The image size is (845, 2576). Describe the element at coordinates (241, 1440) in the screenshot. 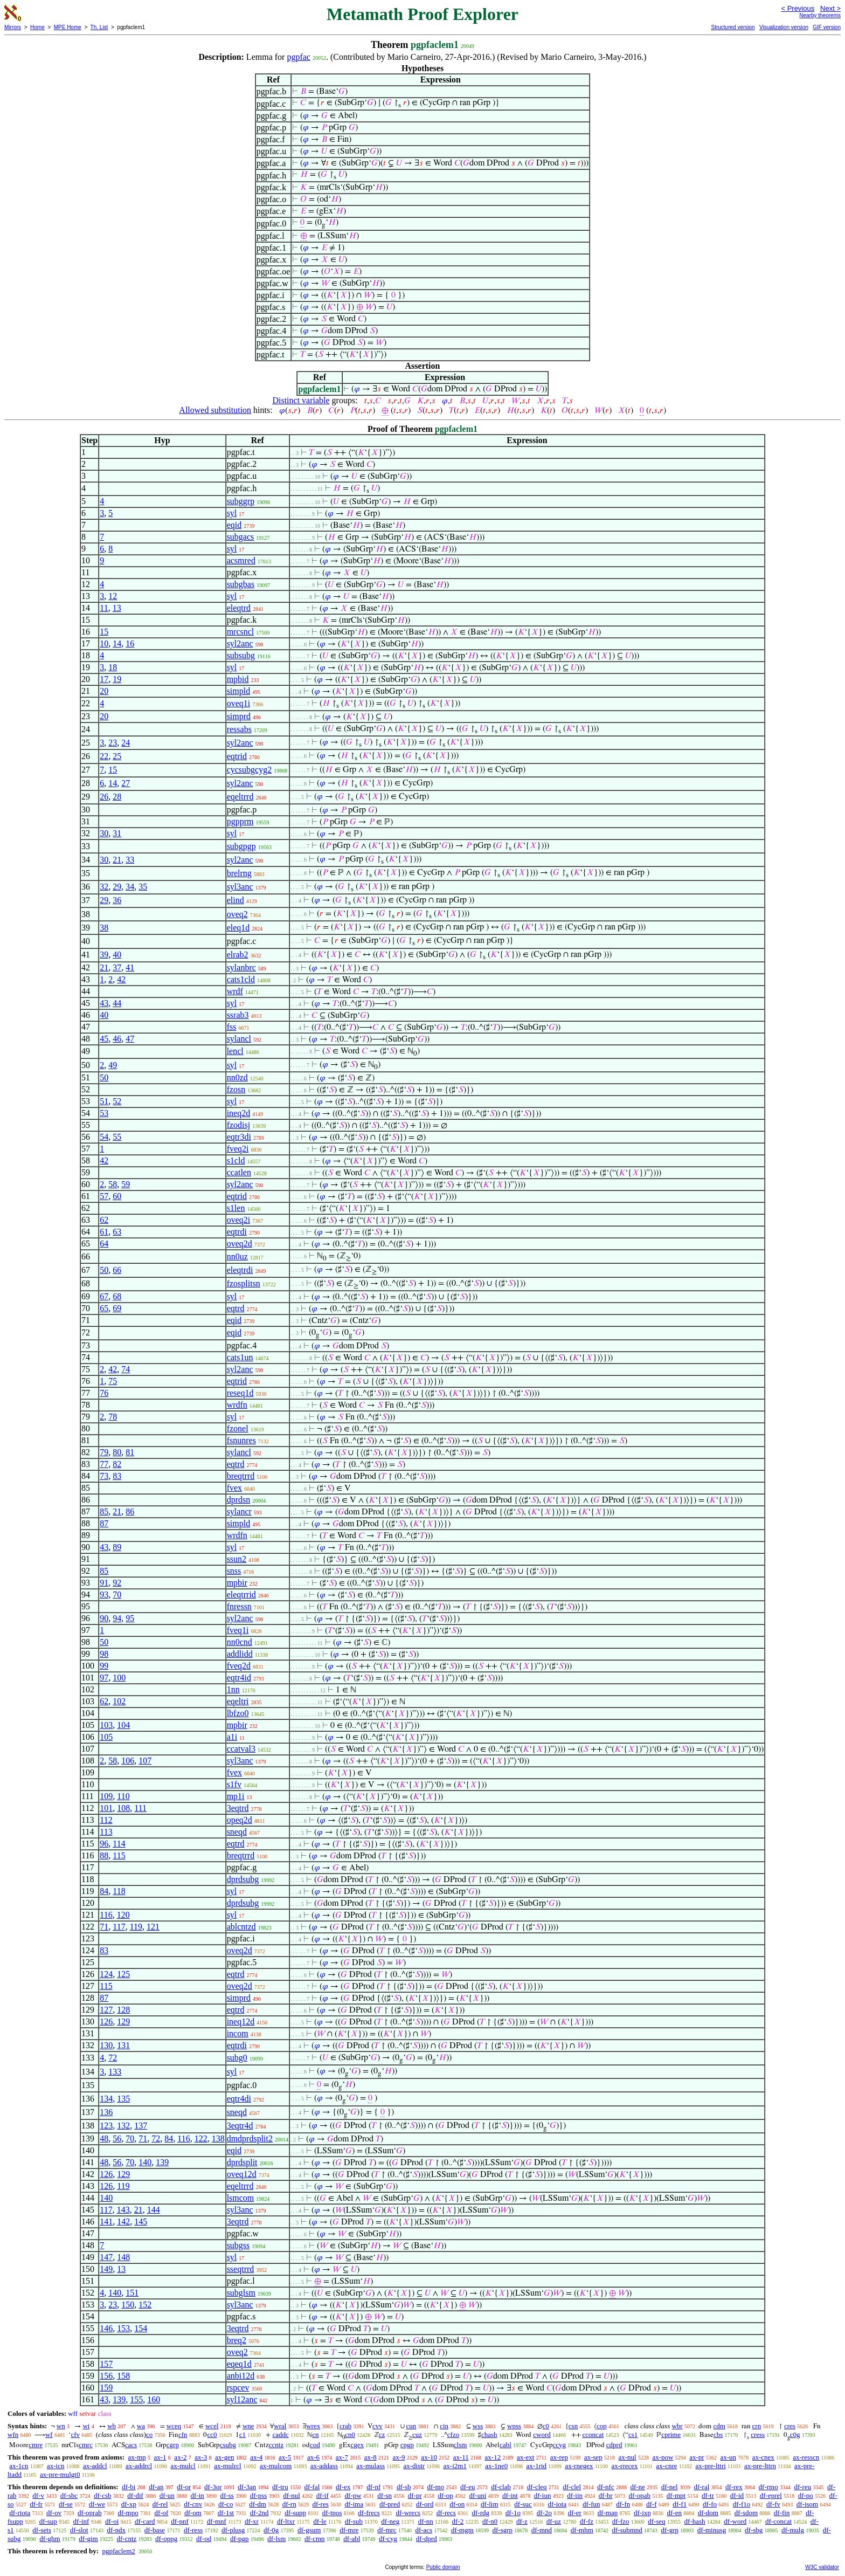

I see `fsnunres` at that location.